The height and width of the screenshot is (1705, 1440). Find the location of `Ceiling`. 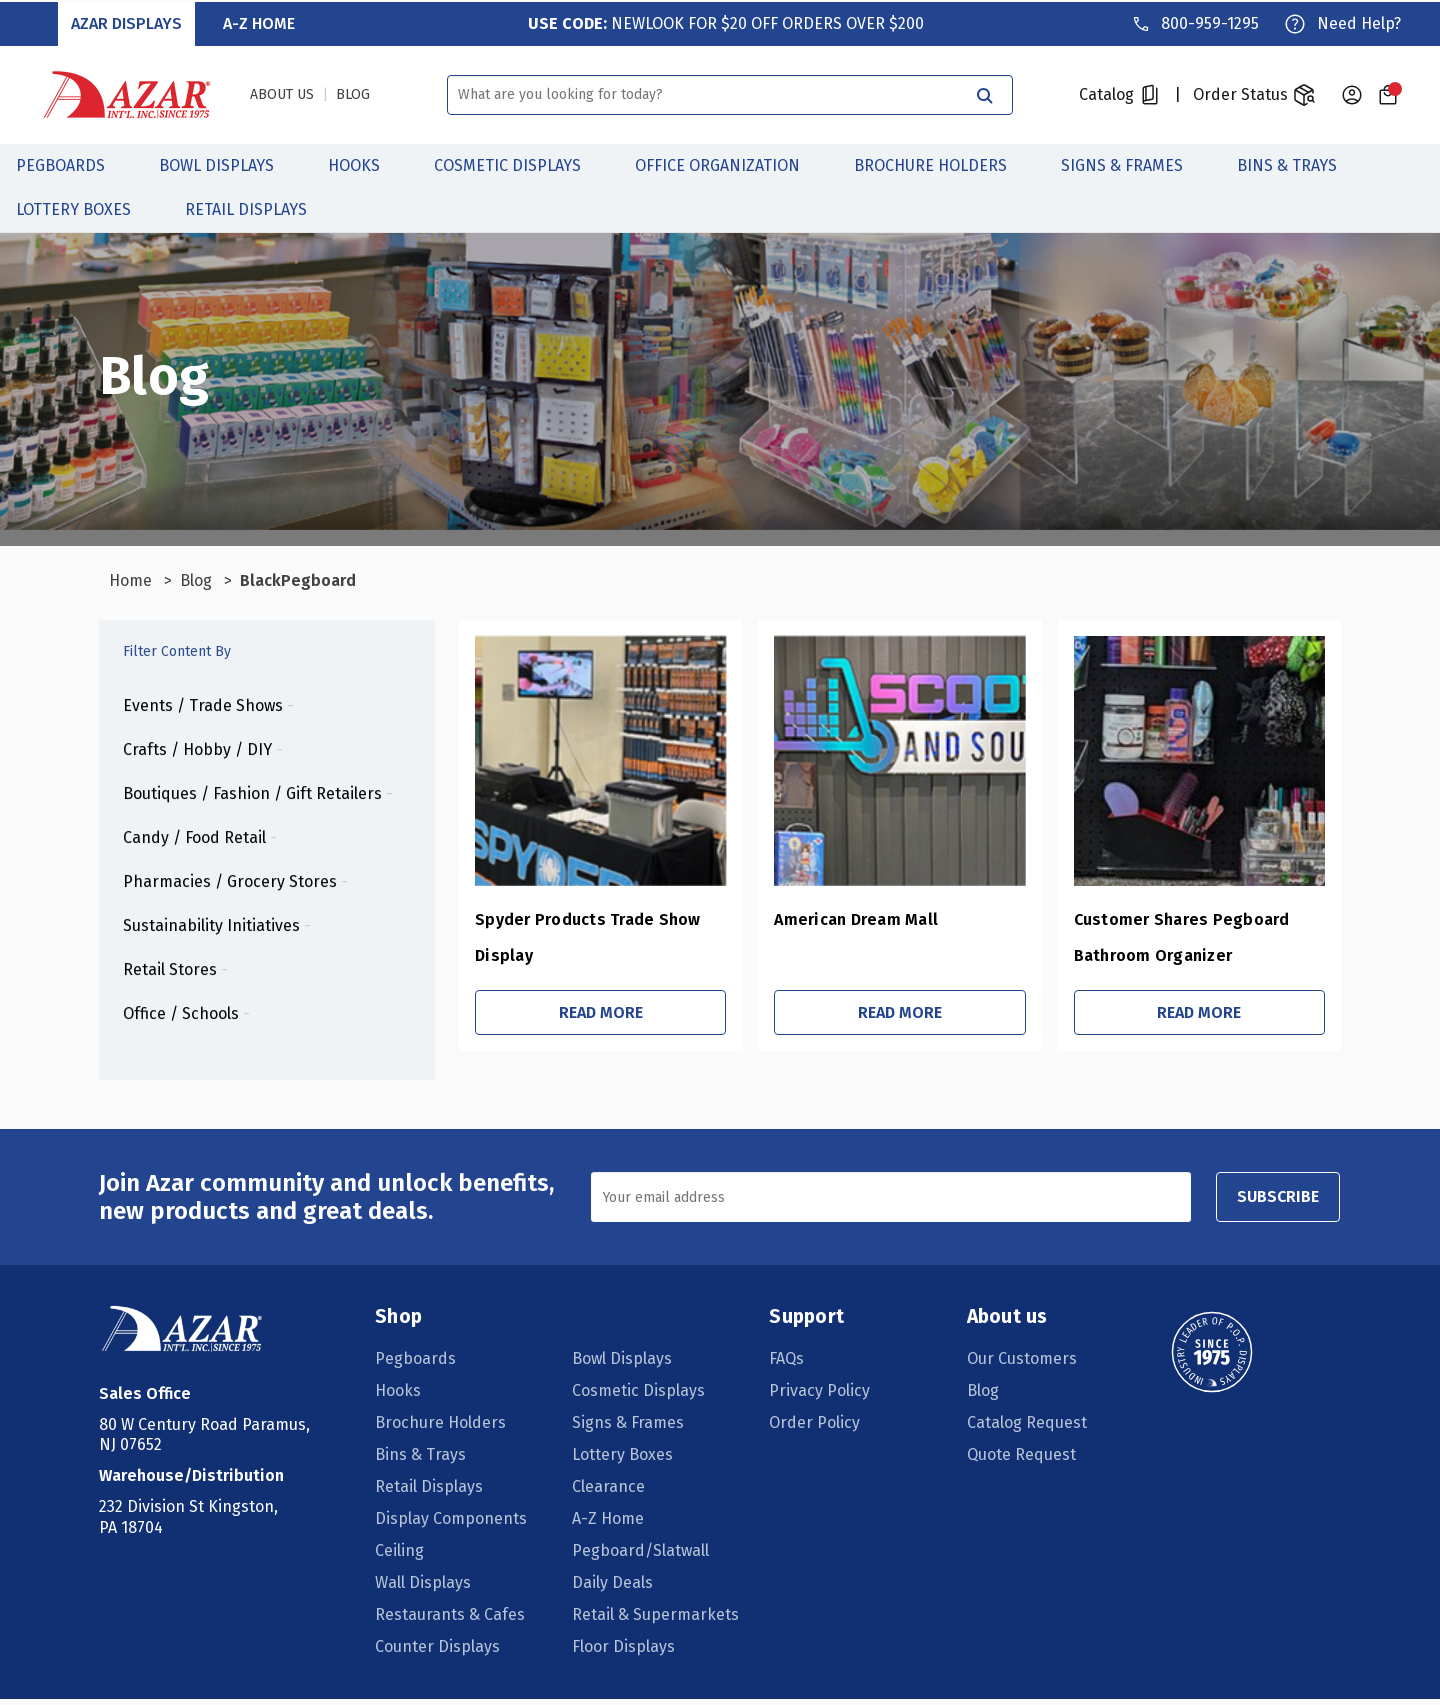

Ceiling is located at coordinates (400, 1556).